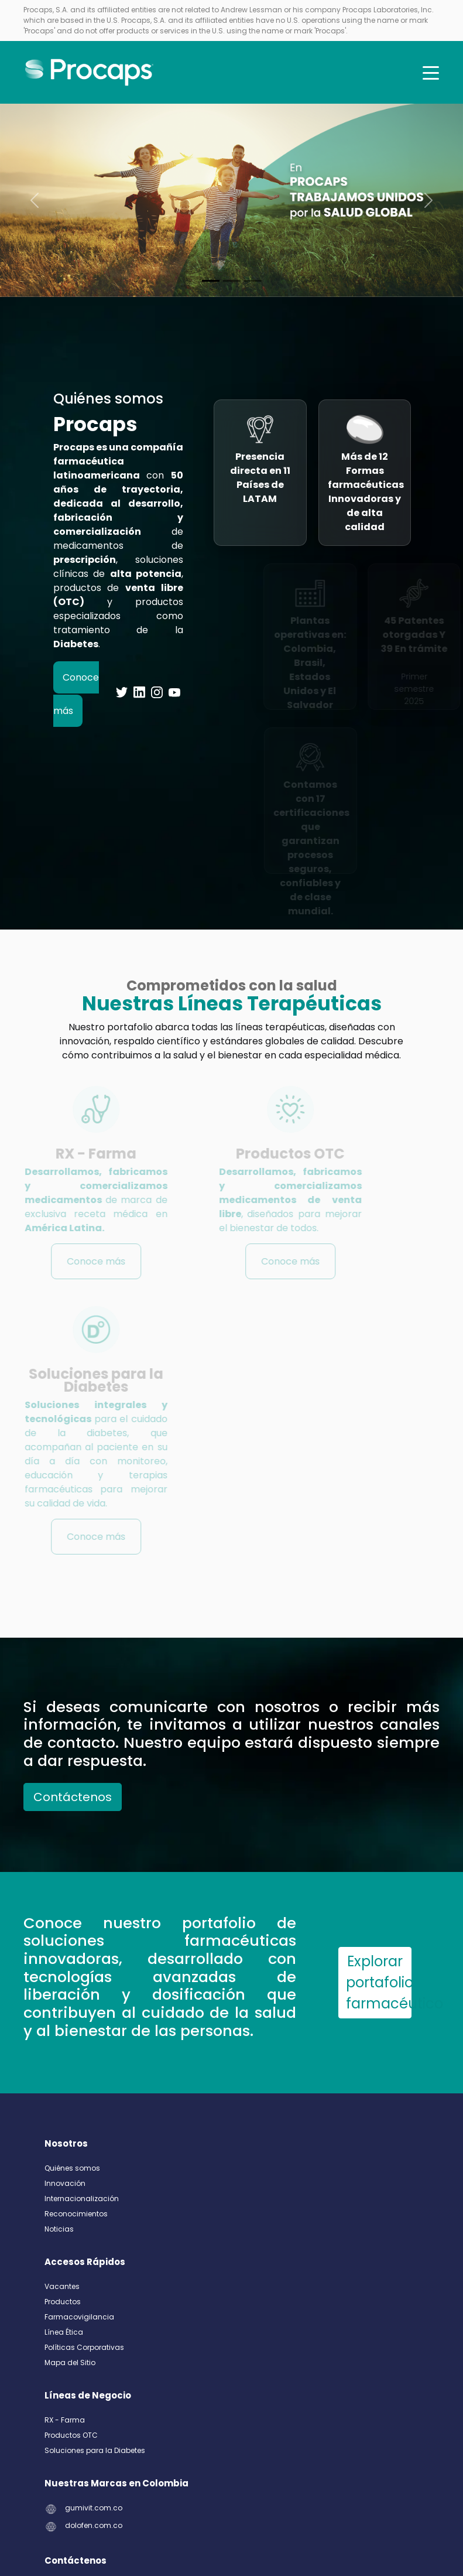 This screenshot has height=2576, width=463. Describe the element at coordinates (59, 2229) in the screenshot. I see `Noticias` at that location.